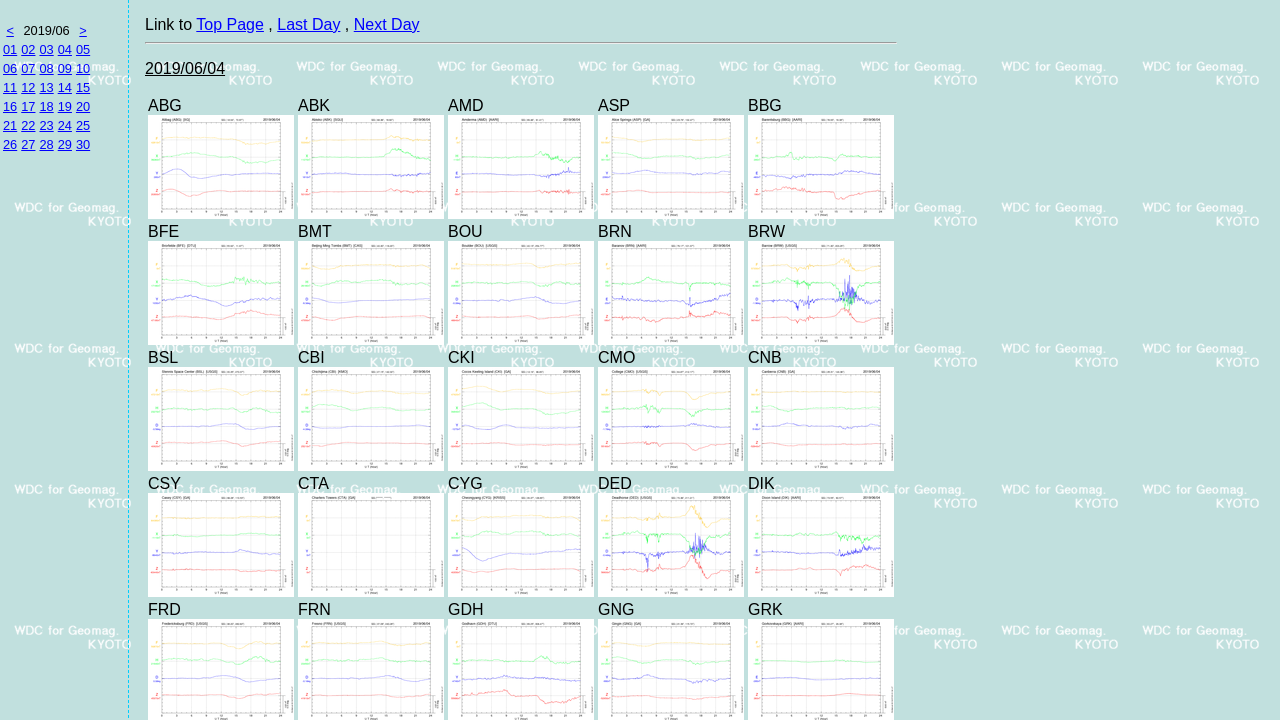  Describe the element at coordinates (10, 68) in the screenshot. I see `06` at that location.